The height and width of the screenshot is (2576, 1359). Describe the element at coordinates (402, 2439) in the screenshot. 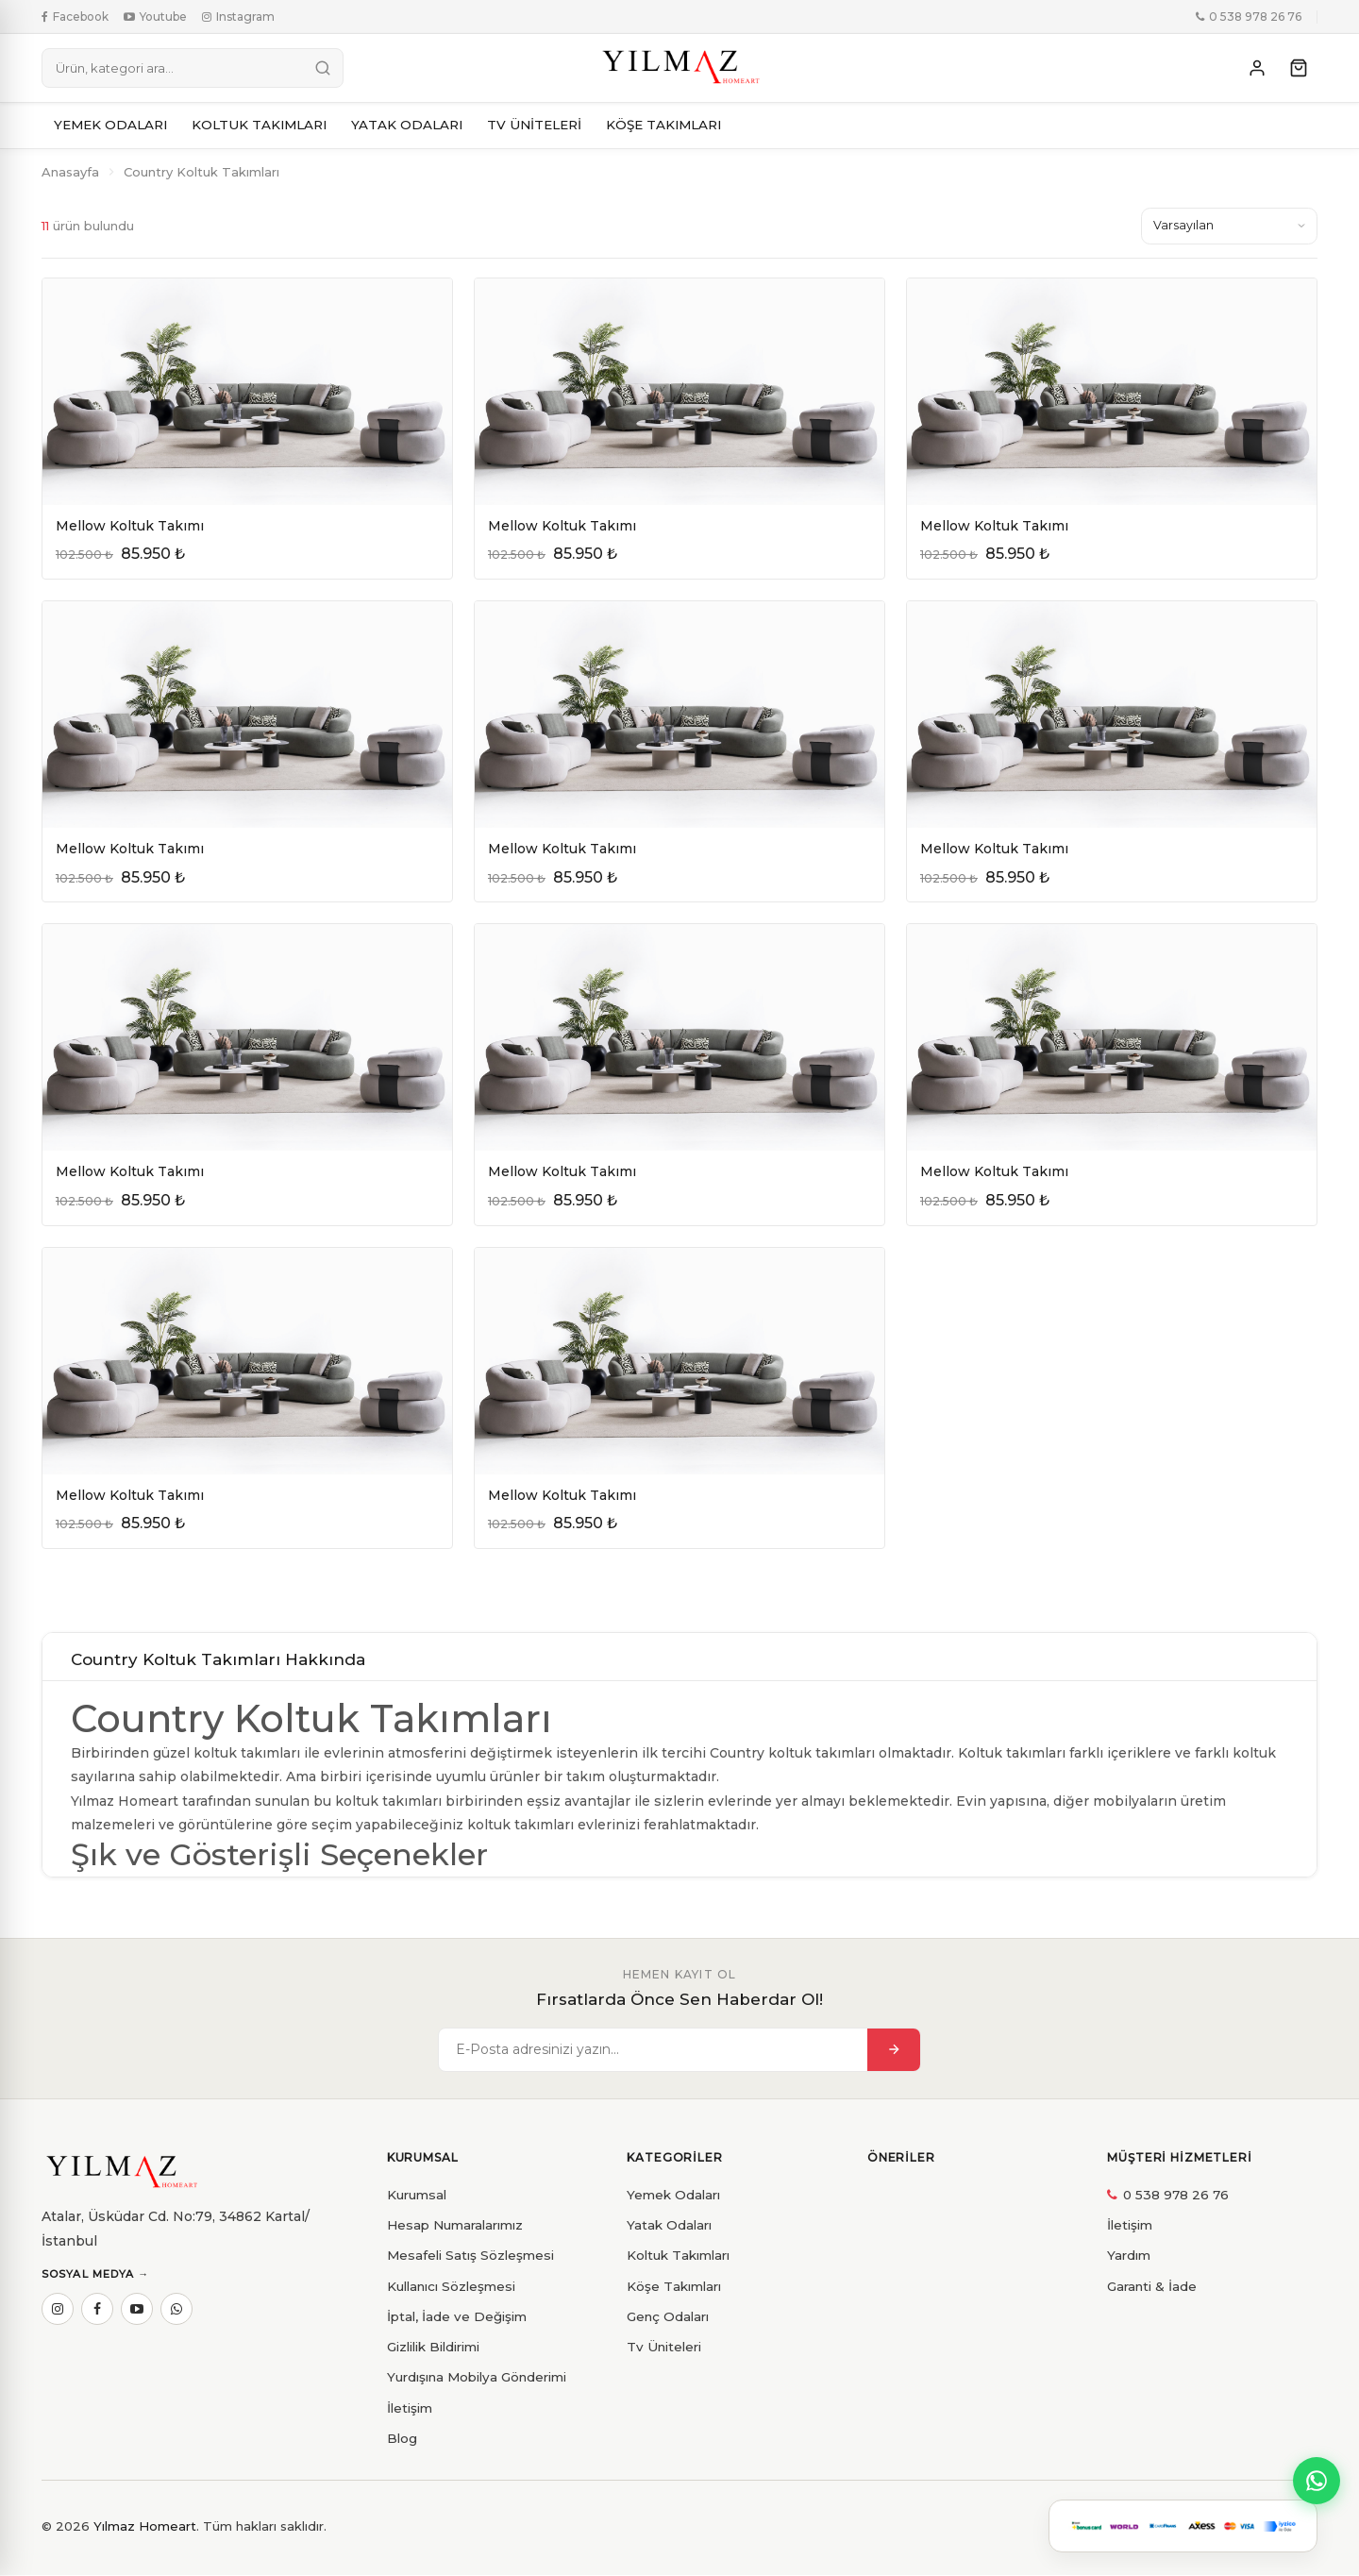

I see `Blog` at that location.